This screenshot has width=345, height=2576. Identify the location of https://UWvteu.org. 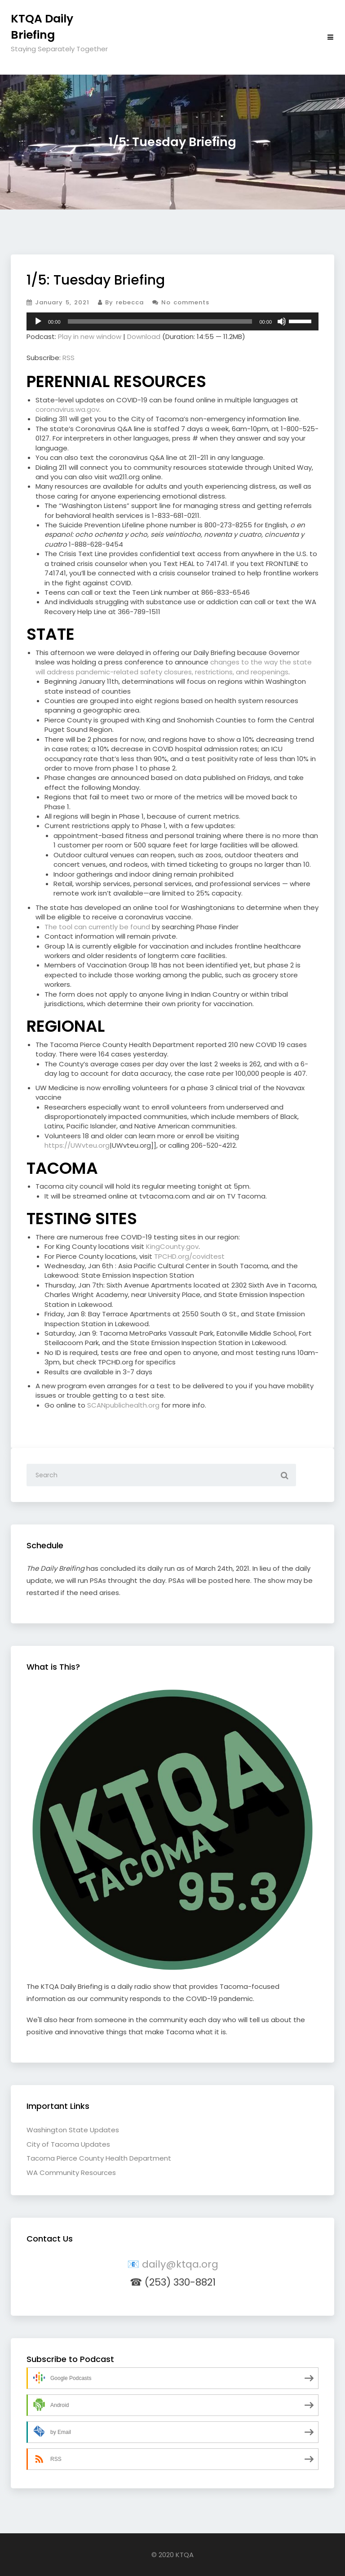
(77, 1145).